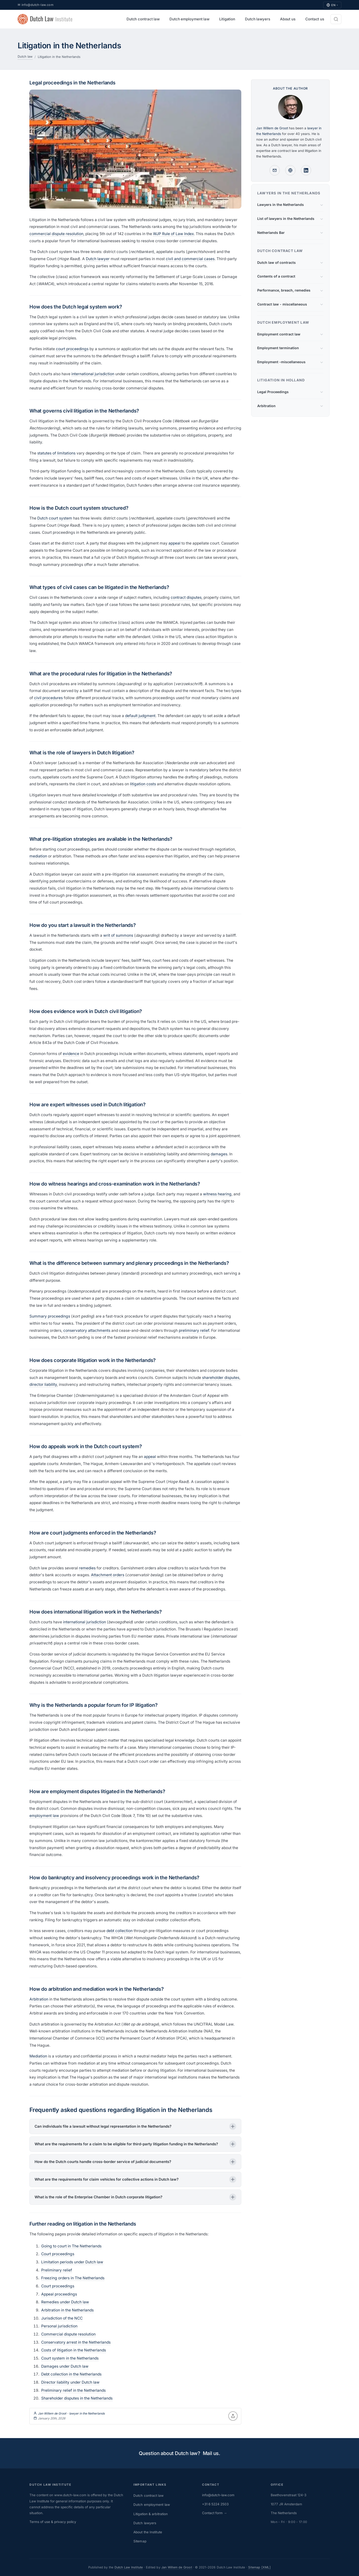  I want to click on Limitation periods under Dutch law, so click(72, 2262).